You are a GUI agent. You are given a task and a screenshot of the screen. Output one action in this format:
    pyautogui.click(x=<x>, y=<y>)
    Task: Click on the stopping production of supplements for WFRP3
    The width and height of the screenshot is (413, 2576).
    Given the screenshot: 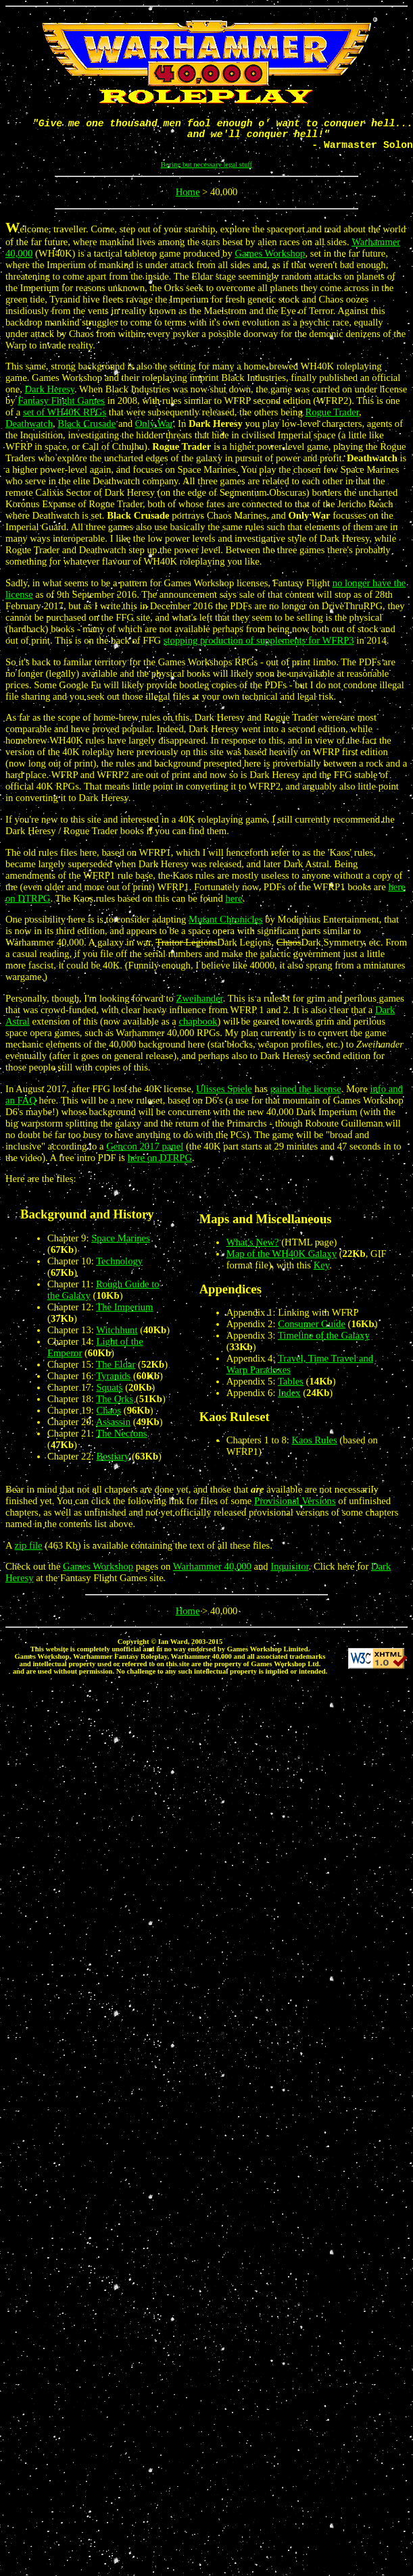 What is the action you would take?
    pyautogui.click(x=259, y=648)
    